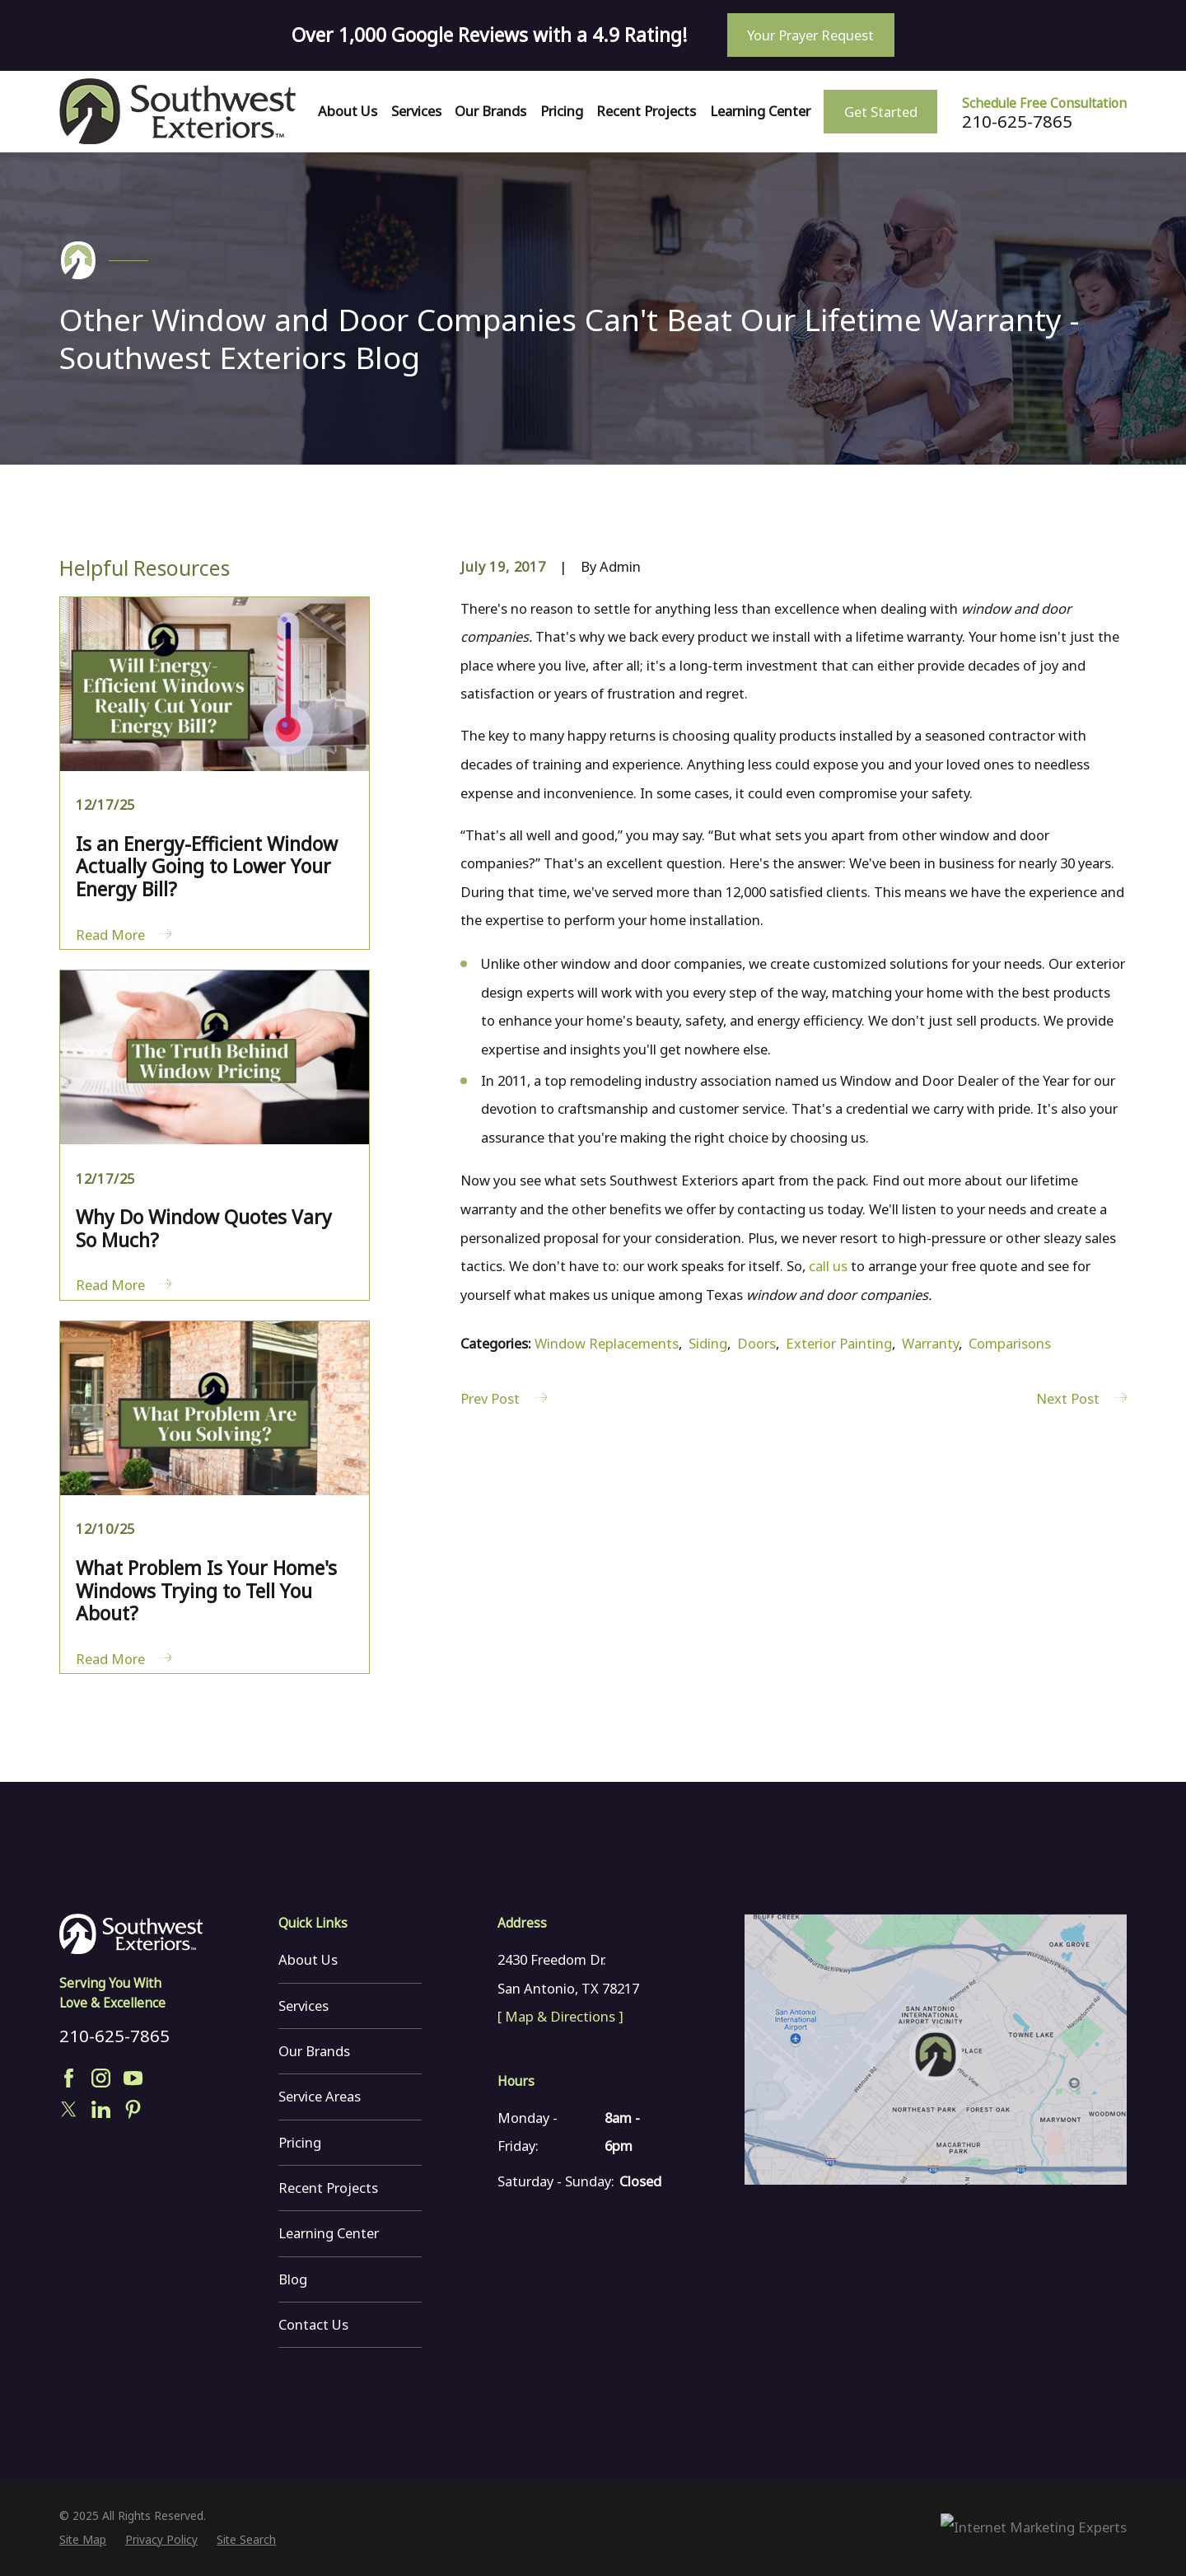 The height and width of the screenshot is (2576, 1186). I want to click on Recent Projects [menuitem], so click(646, 110).